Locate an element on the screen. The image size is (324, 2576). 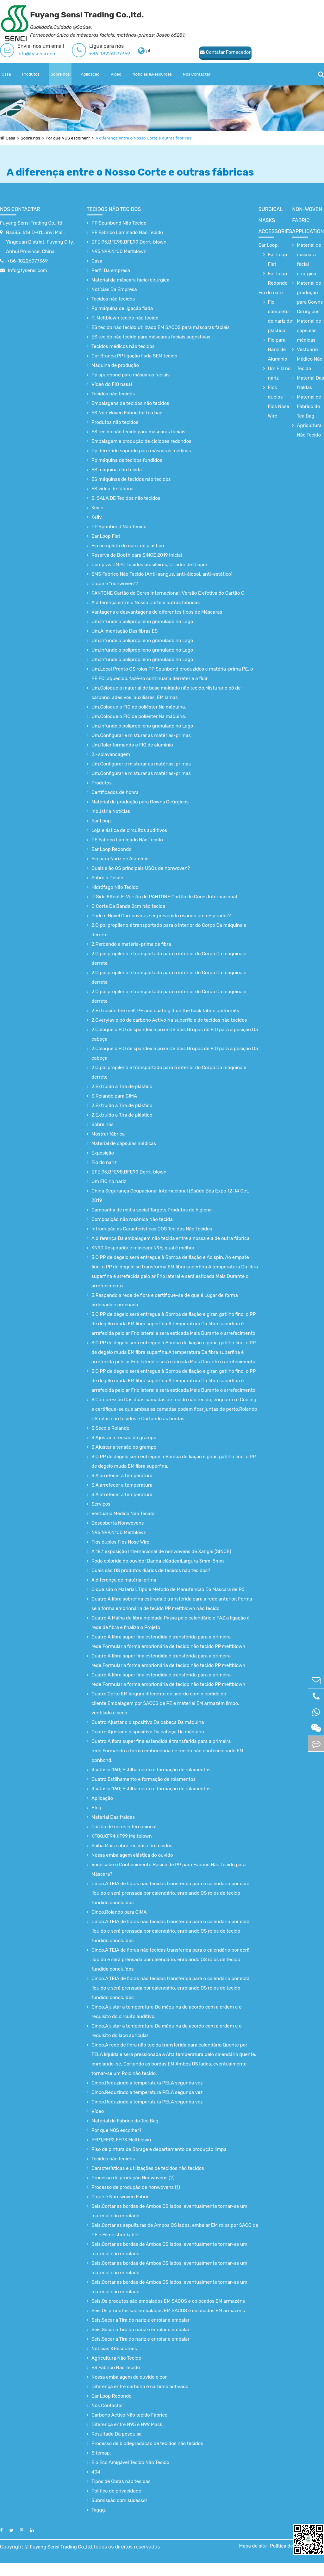
2.Coloque o FIO de spandex e puxe OS dois Grupos de FIO para a posição Da cabeça is located at coordinates (174, 1034).